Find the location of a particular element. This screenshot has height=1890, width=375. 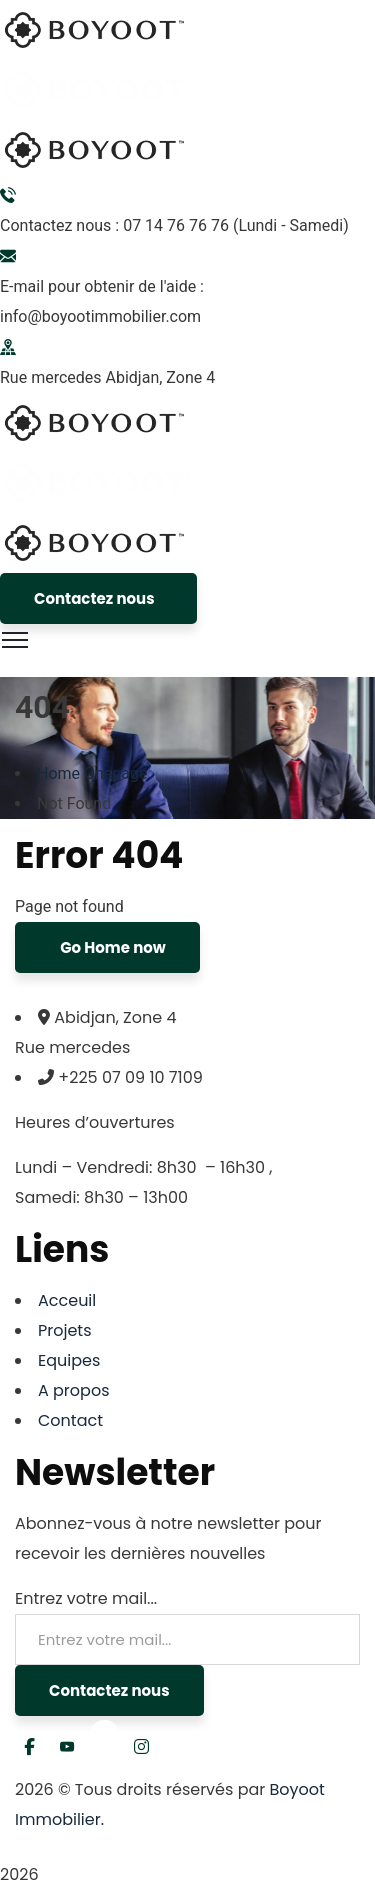

Contact is located at coordinates (70, 1420).